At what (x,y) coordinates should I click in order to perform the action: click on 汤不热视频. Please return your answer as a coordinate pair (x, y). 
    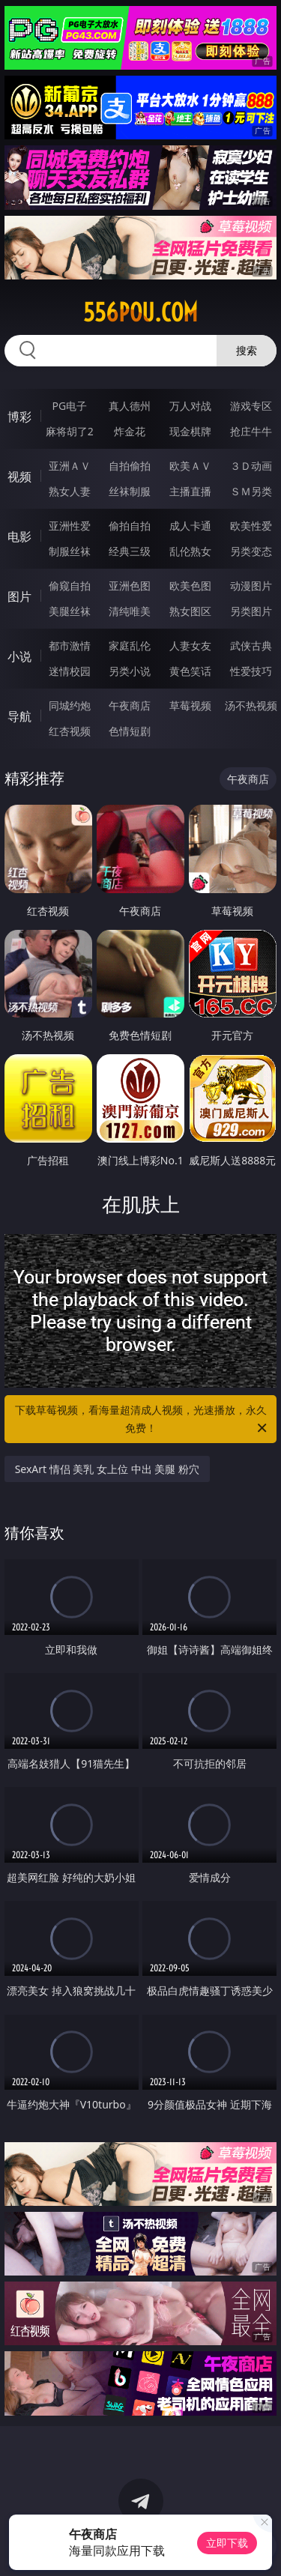
    Looking at the image, I should click on (251, 705).